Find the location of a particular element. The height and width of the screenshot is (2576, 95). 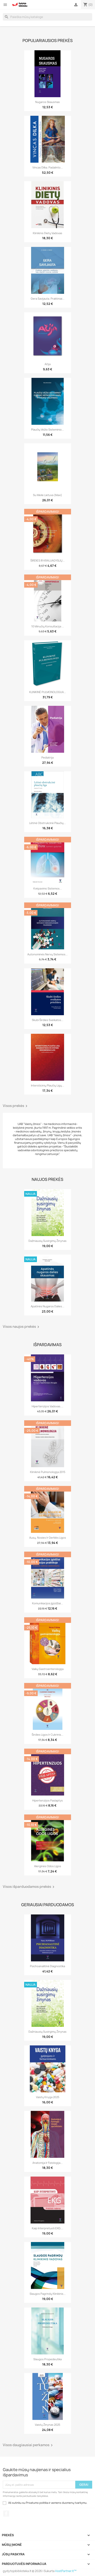

Širdies ligos ir cukrinis... is located at coordinates (47, 1734).